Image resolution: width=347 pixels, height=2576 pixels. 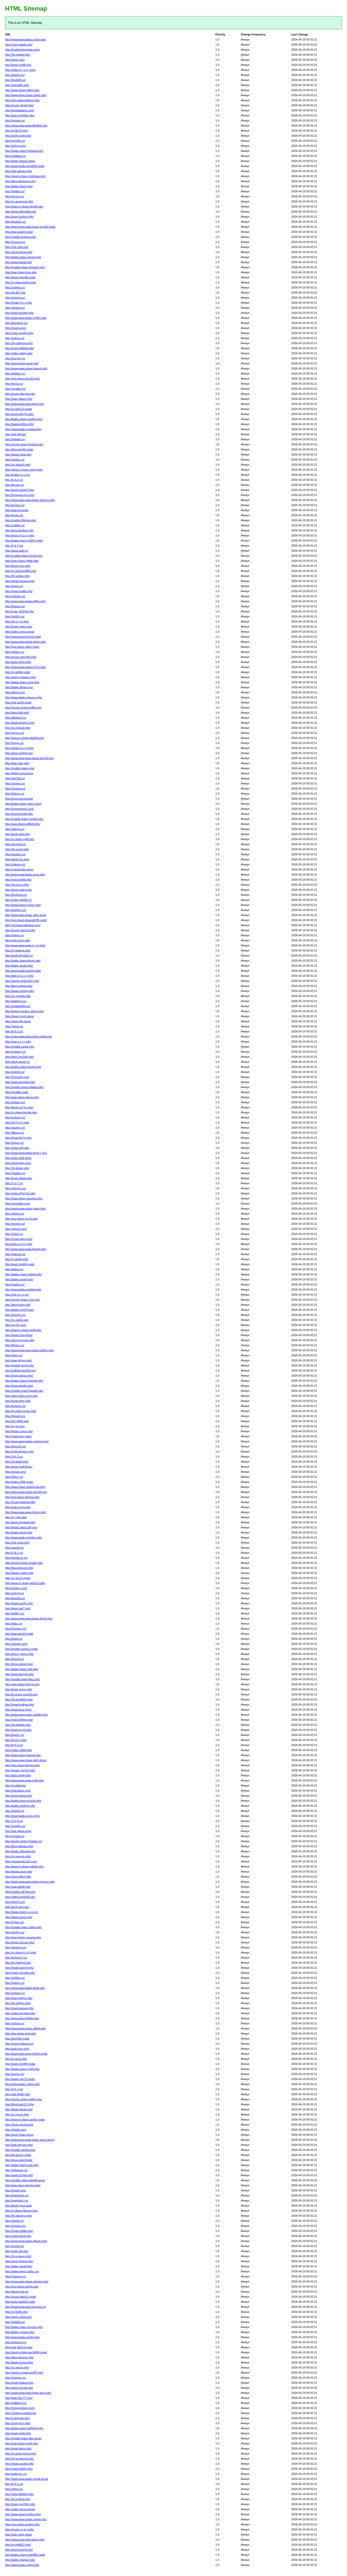 What do you see at coordinates (19, 813) in the screenshot?
I see `http://www.kmve8.info/` at bounding box center [19, 813].